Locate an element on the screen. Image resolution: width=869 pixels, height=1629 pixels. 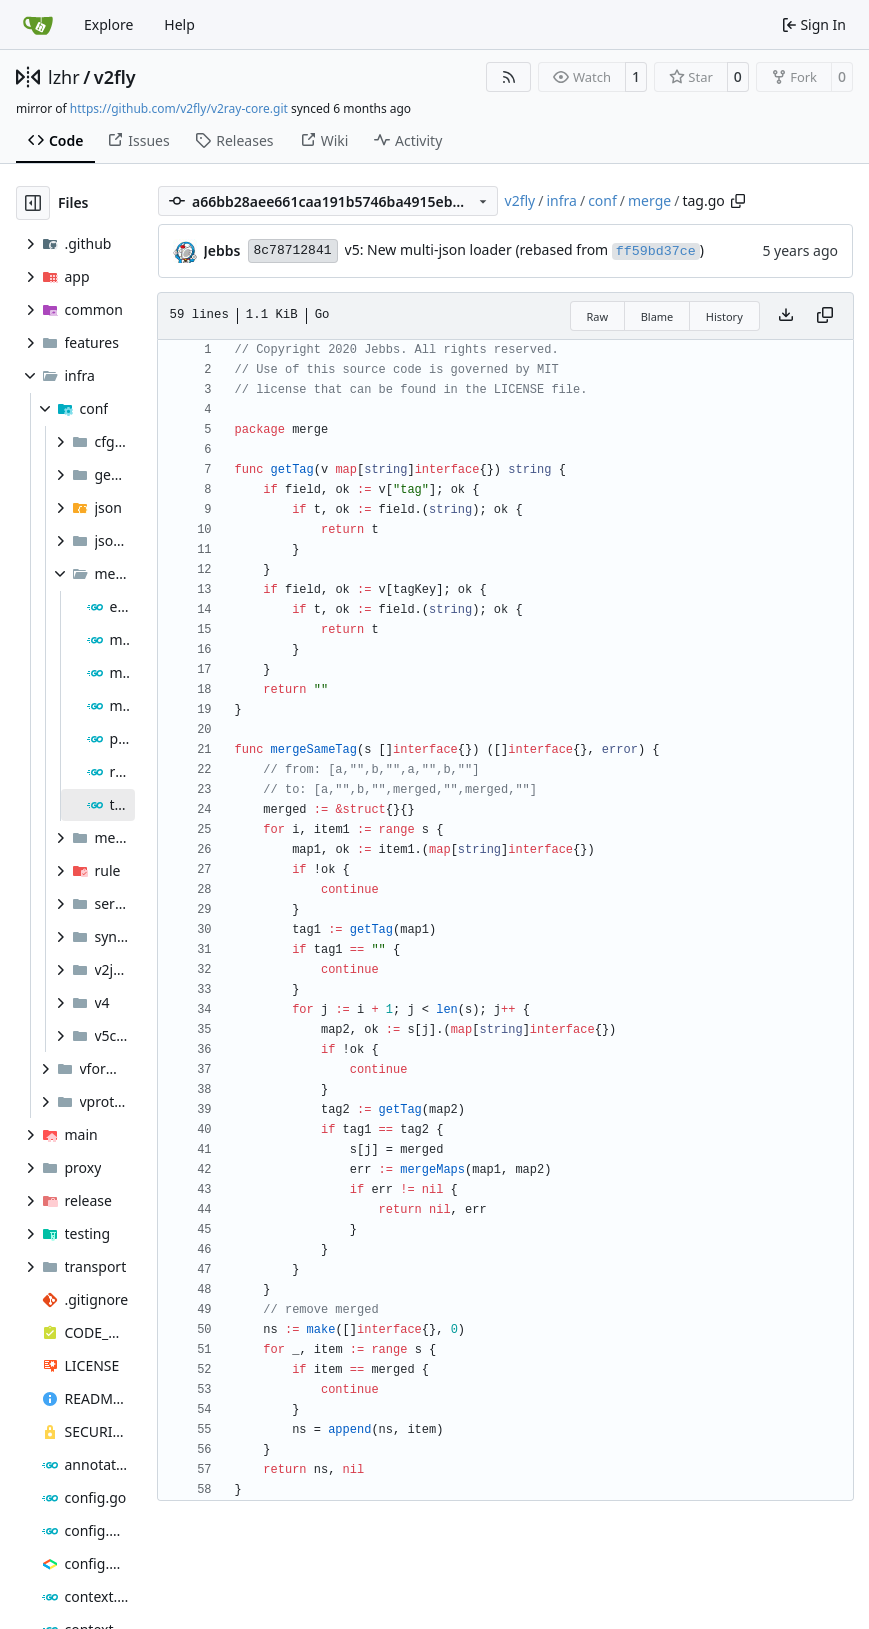
8c78712841 is located at coordinates (293, 250).